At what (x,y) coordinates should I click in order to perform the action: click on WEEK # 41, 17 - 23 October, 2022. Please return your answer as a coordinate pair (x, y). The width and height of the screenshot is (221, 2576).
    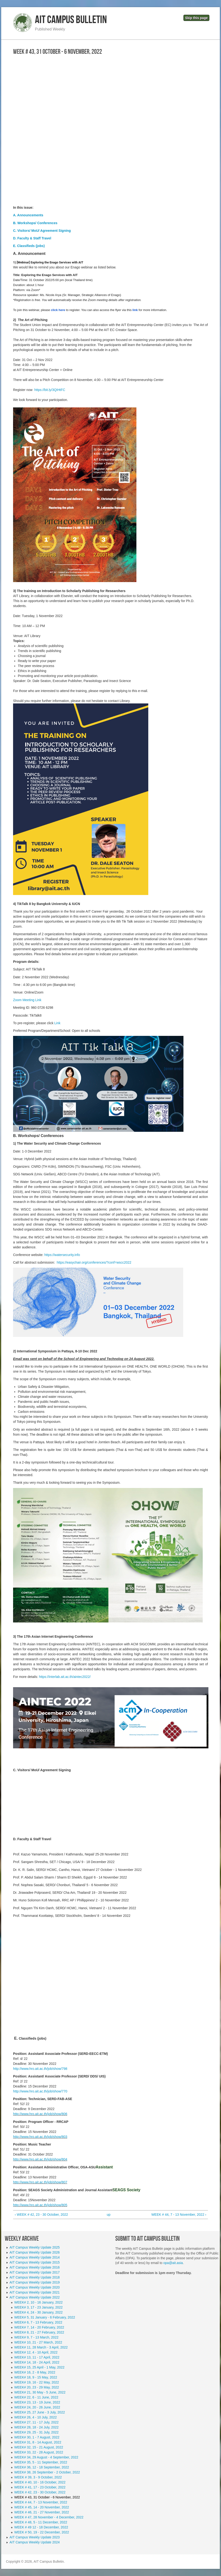
    Looking at the image, I should click on (40, 2487).